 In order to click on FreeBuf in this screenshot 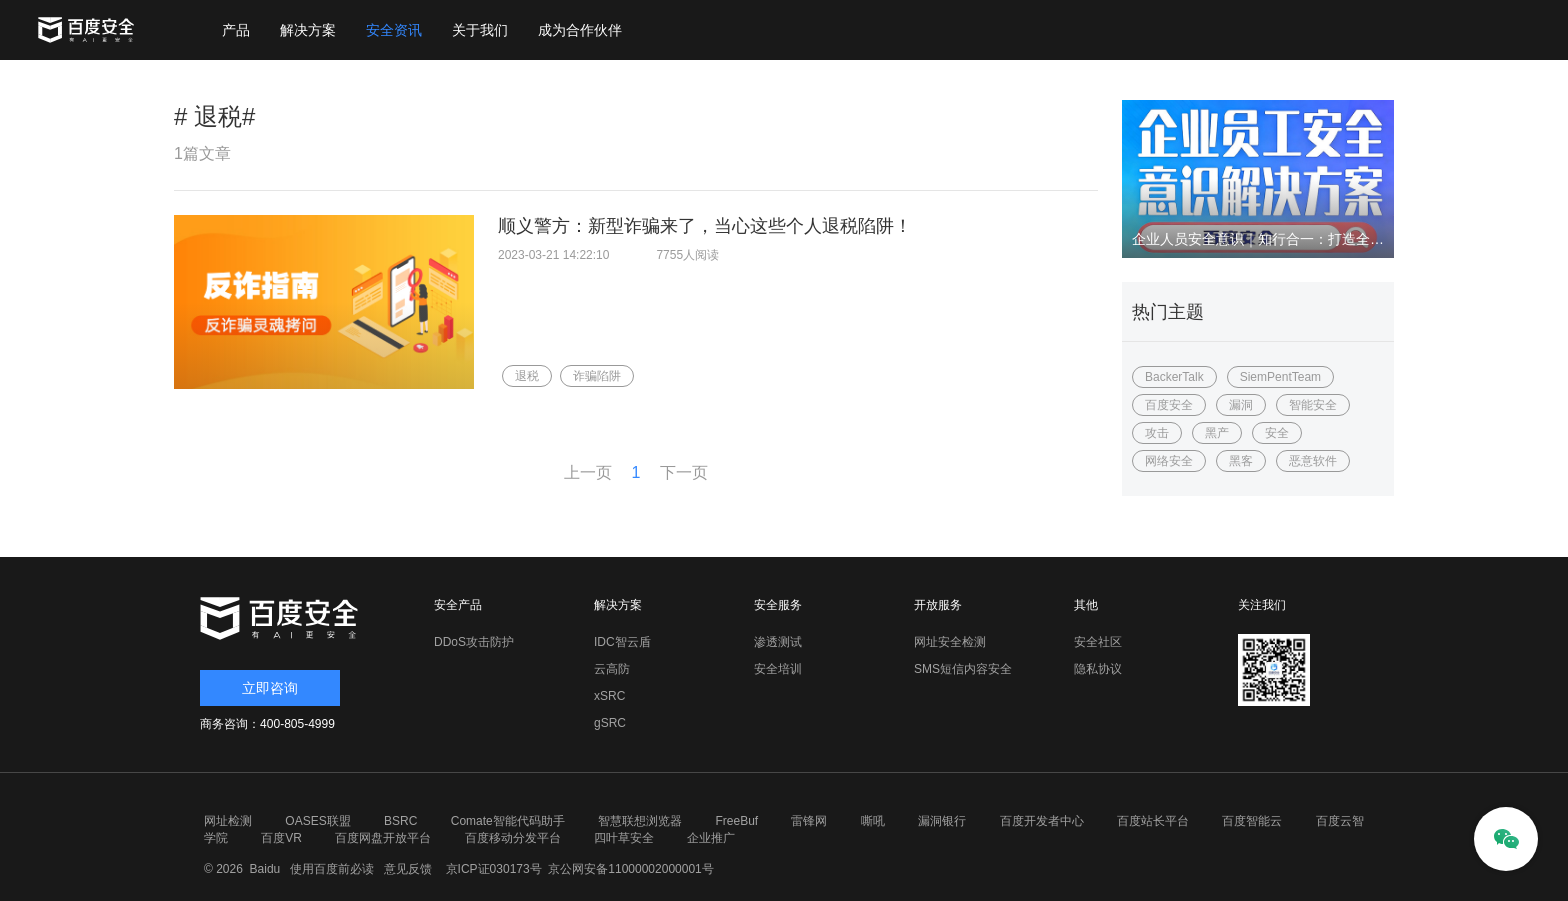, I will do `click(736, 821)`.